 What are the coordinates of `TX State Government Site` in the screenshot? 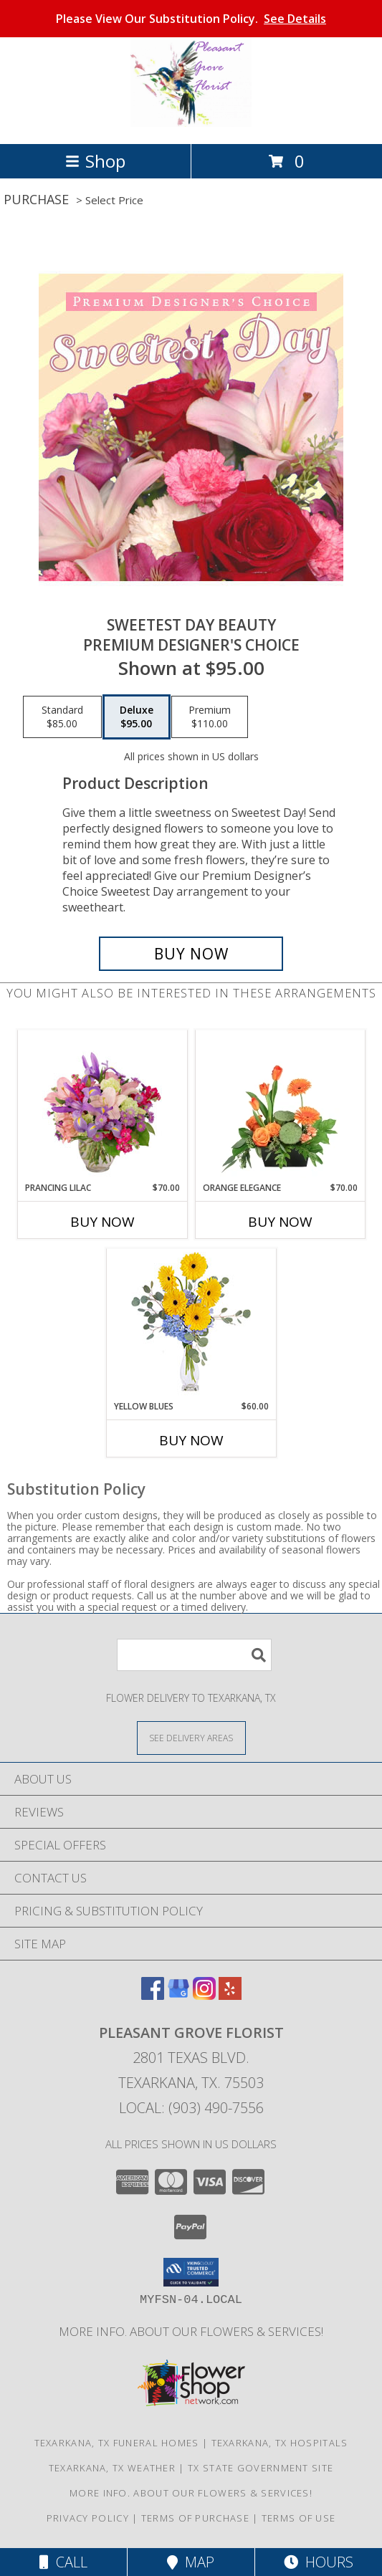 It's located at (260, 2467).